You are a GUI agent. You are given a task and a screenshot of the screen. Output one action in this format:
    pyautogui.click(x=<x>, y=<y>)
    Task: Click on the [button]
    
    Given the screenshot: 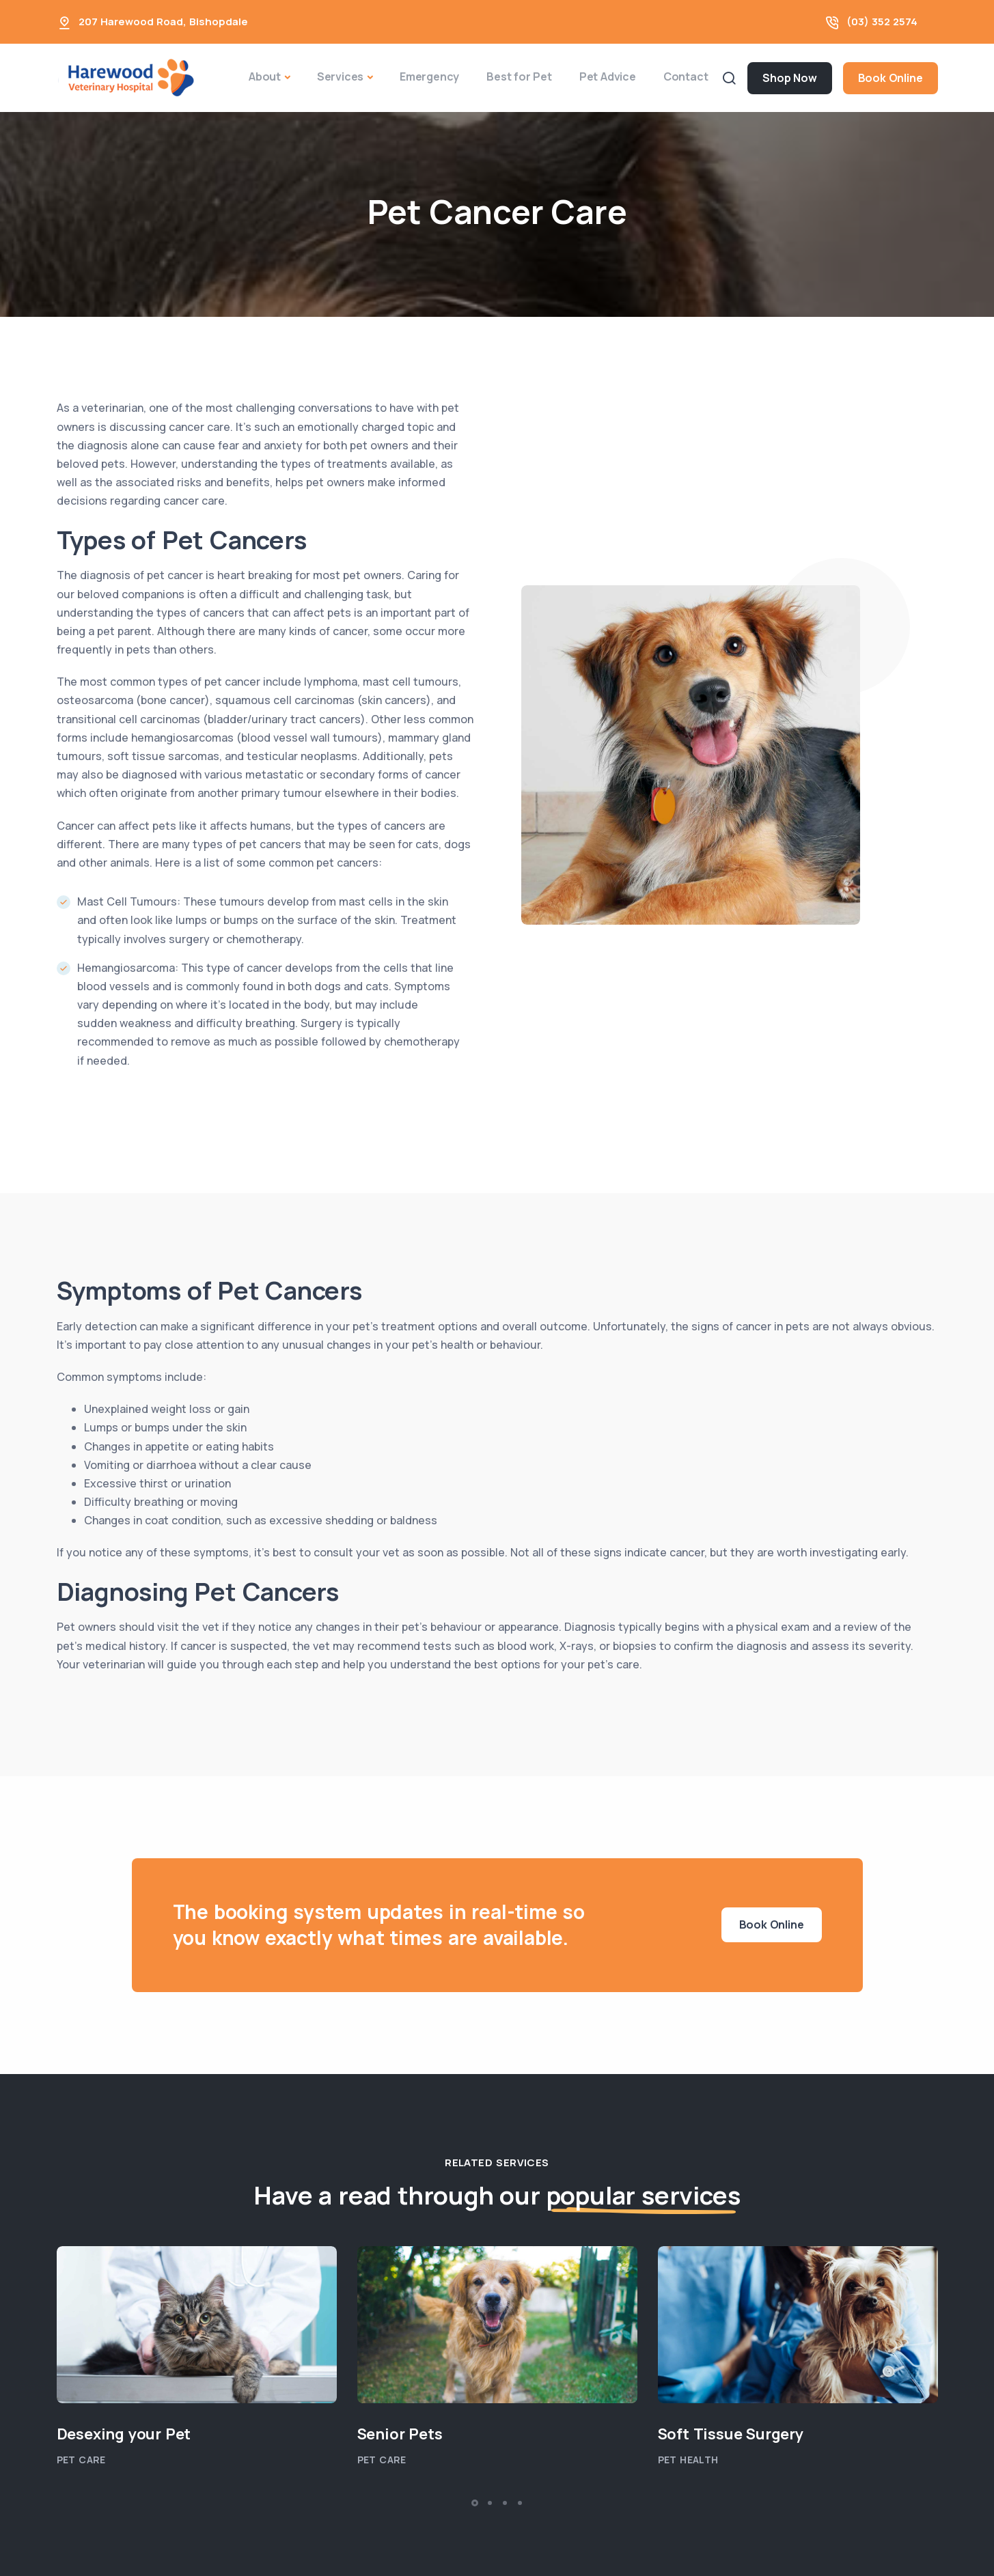 What is the action you would take?
    pyautogui.click(x=474, y=2503)
    